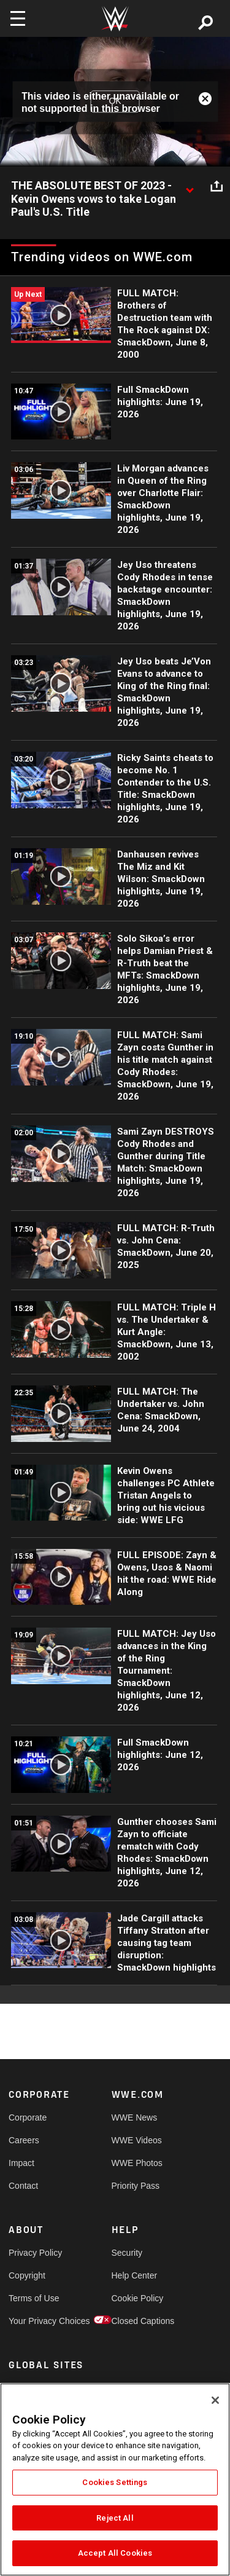 The image size is (230, 2576). What do you see at coordinates (216, 186) in the screenshot?
I see `[Open share options]` at bounding box center [216, 186].